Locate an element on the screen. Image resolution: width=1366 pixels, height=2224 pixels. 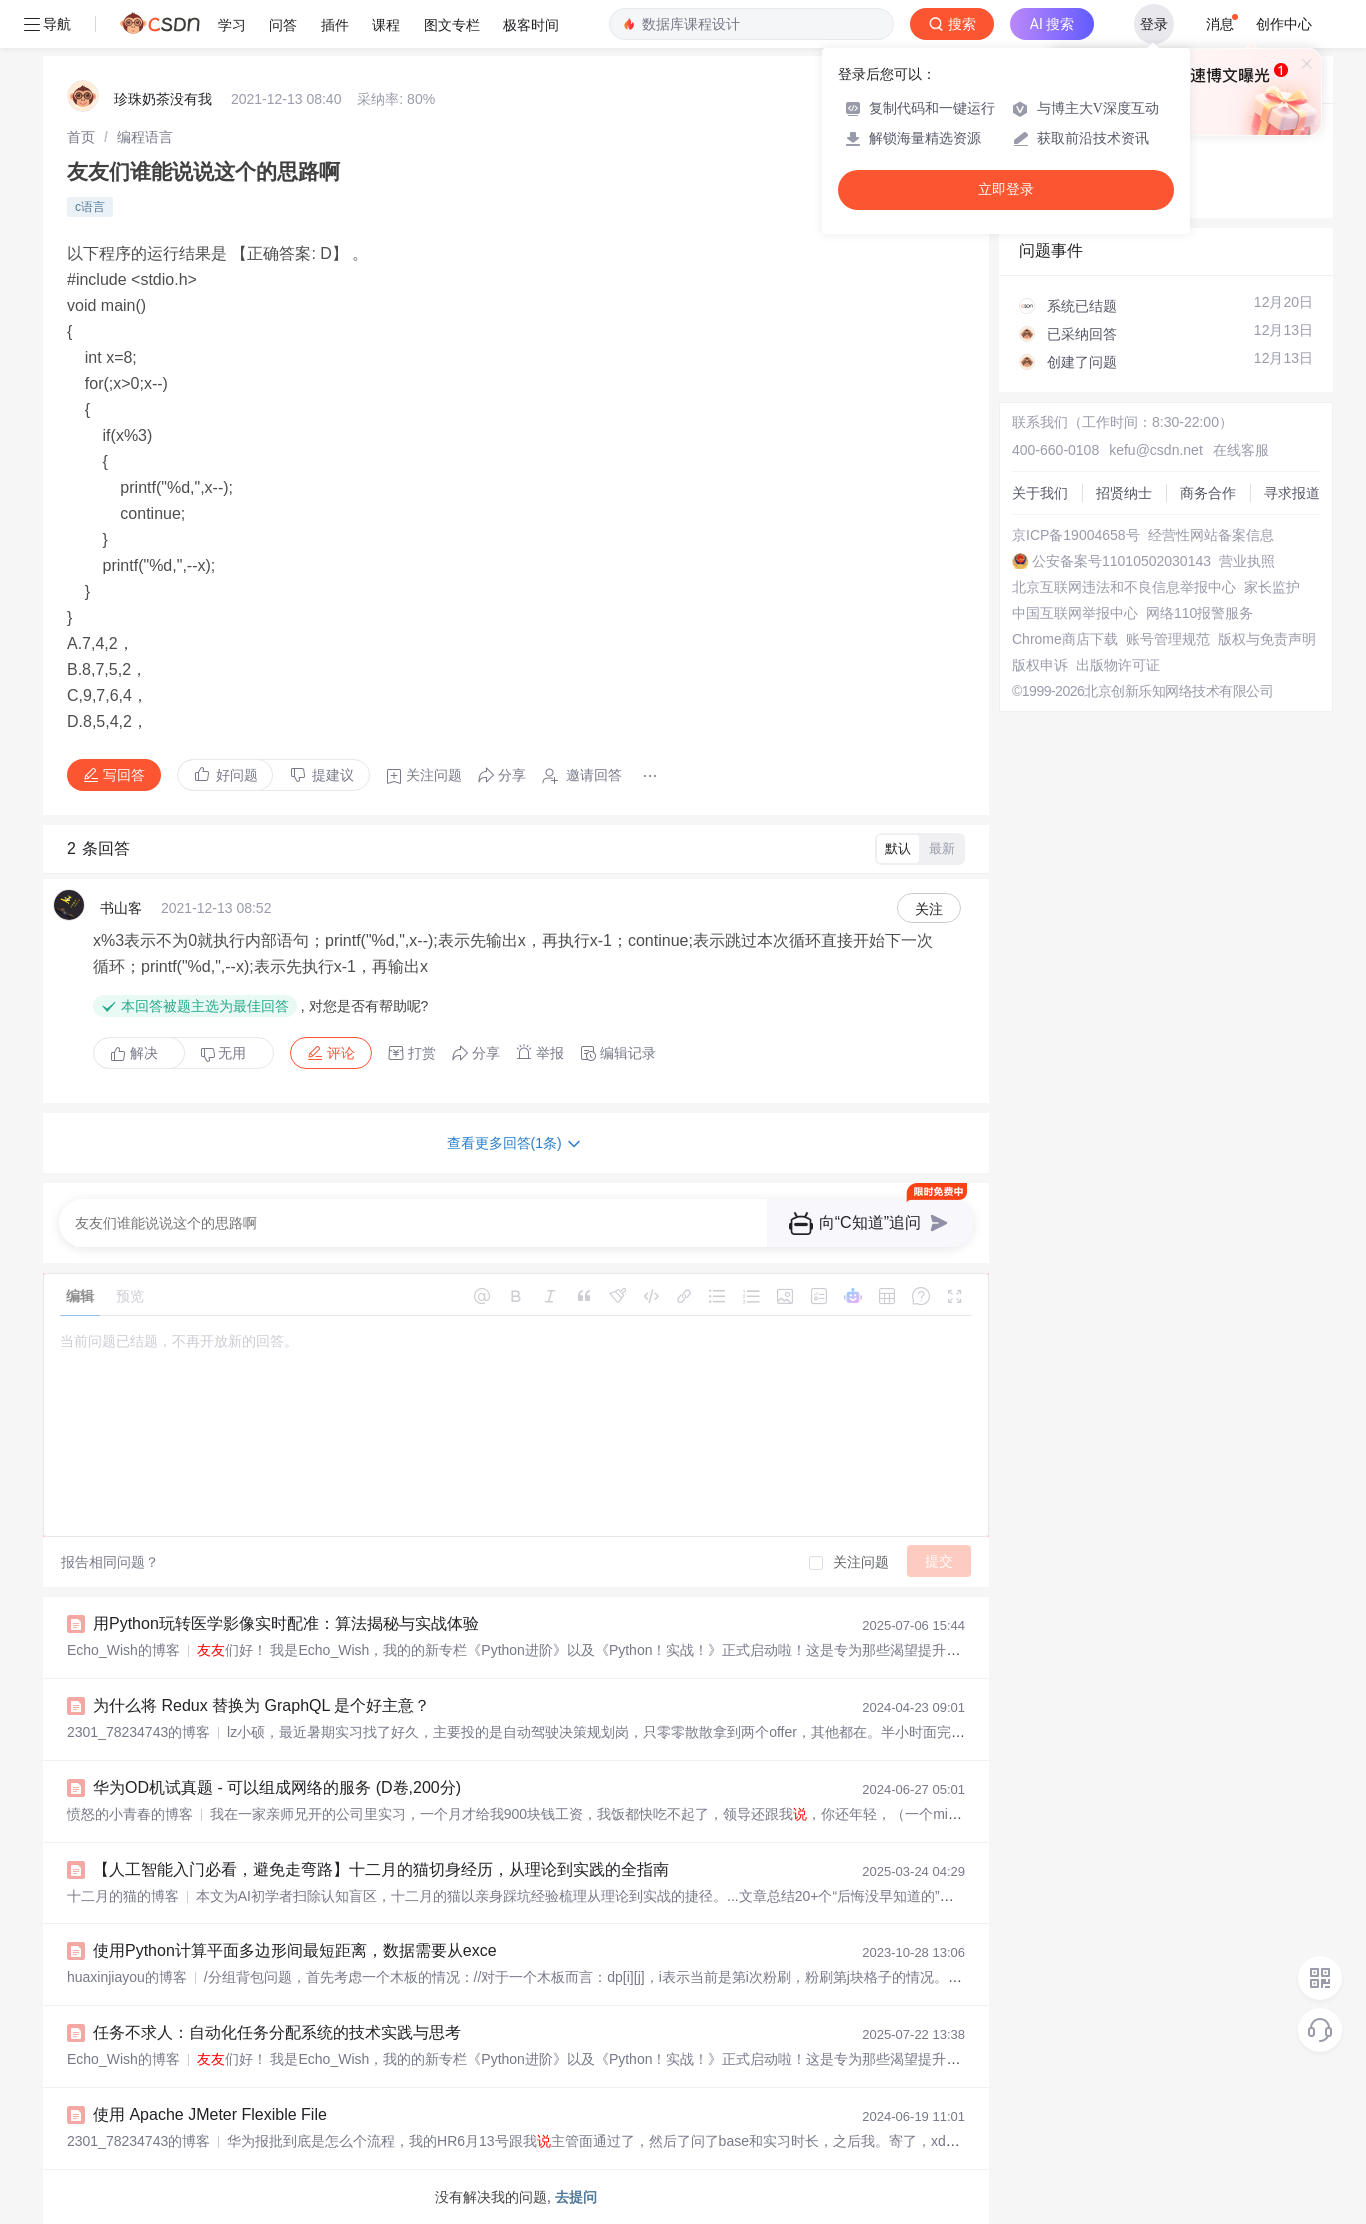
商务合作 is located at coordinates (1208, 493).